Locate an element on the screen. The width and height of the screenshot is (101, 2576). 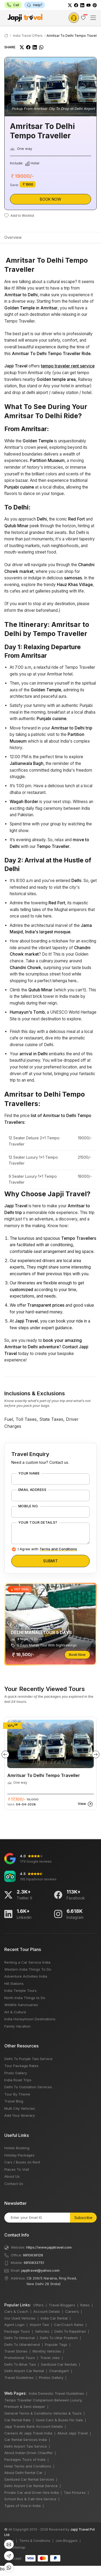
Travel Stories is located at coordinates (15, 2351).